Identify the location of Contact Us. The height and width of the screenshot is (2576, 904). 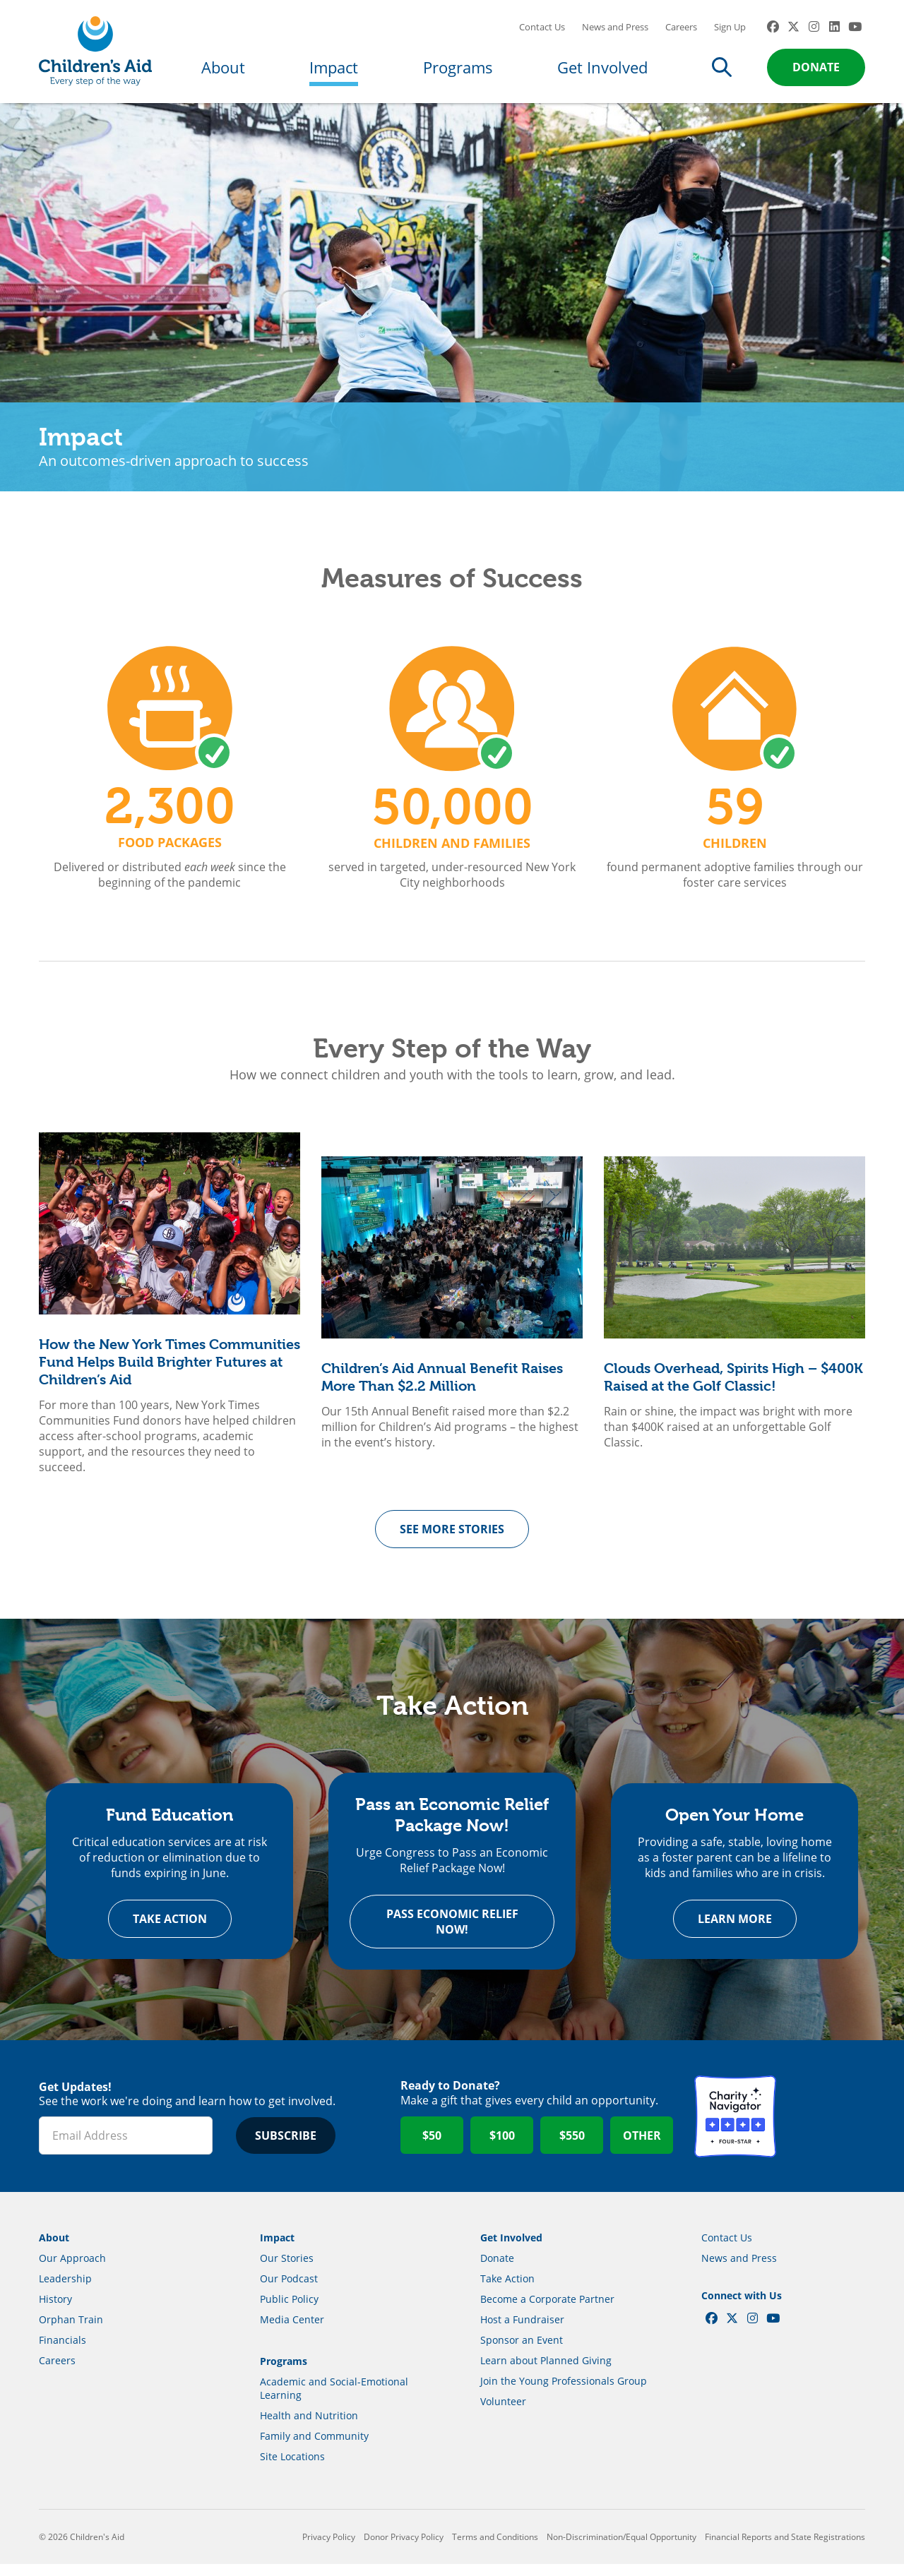
(542, 31).